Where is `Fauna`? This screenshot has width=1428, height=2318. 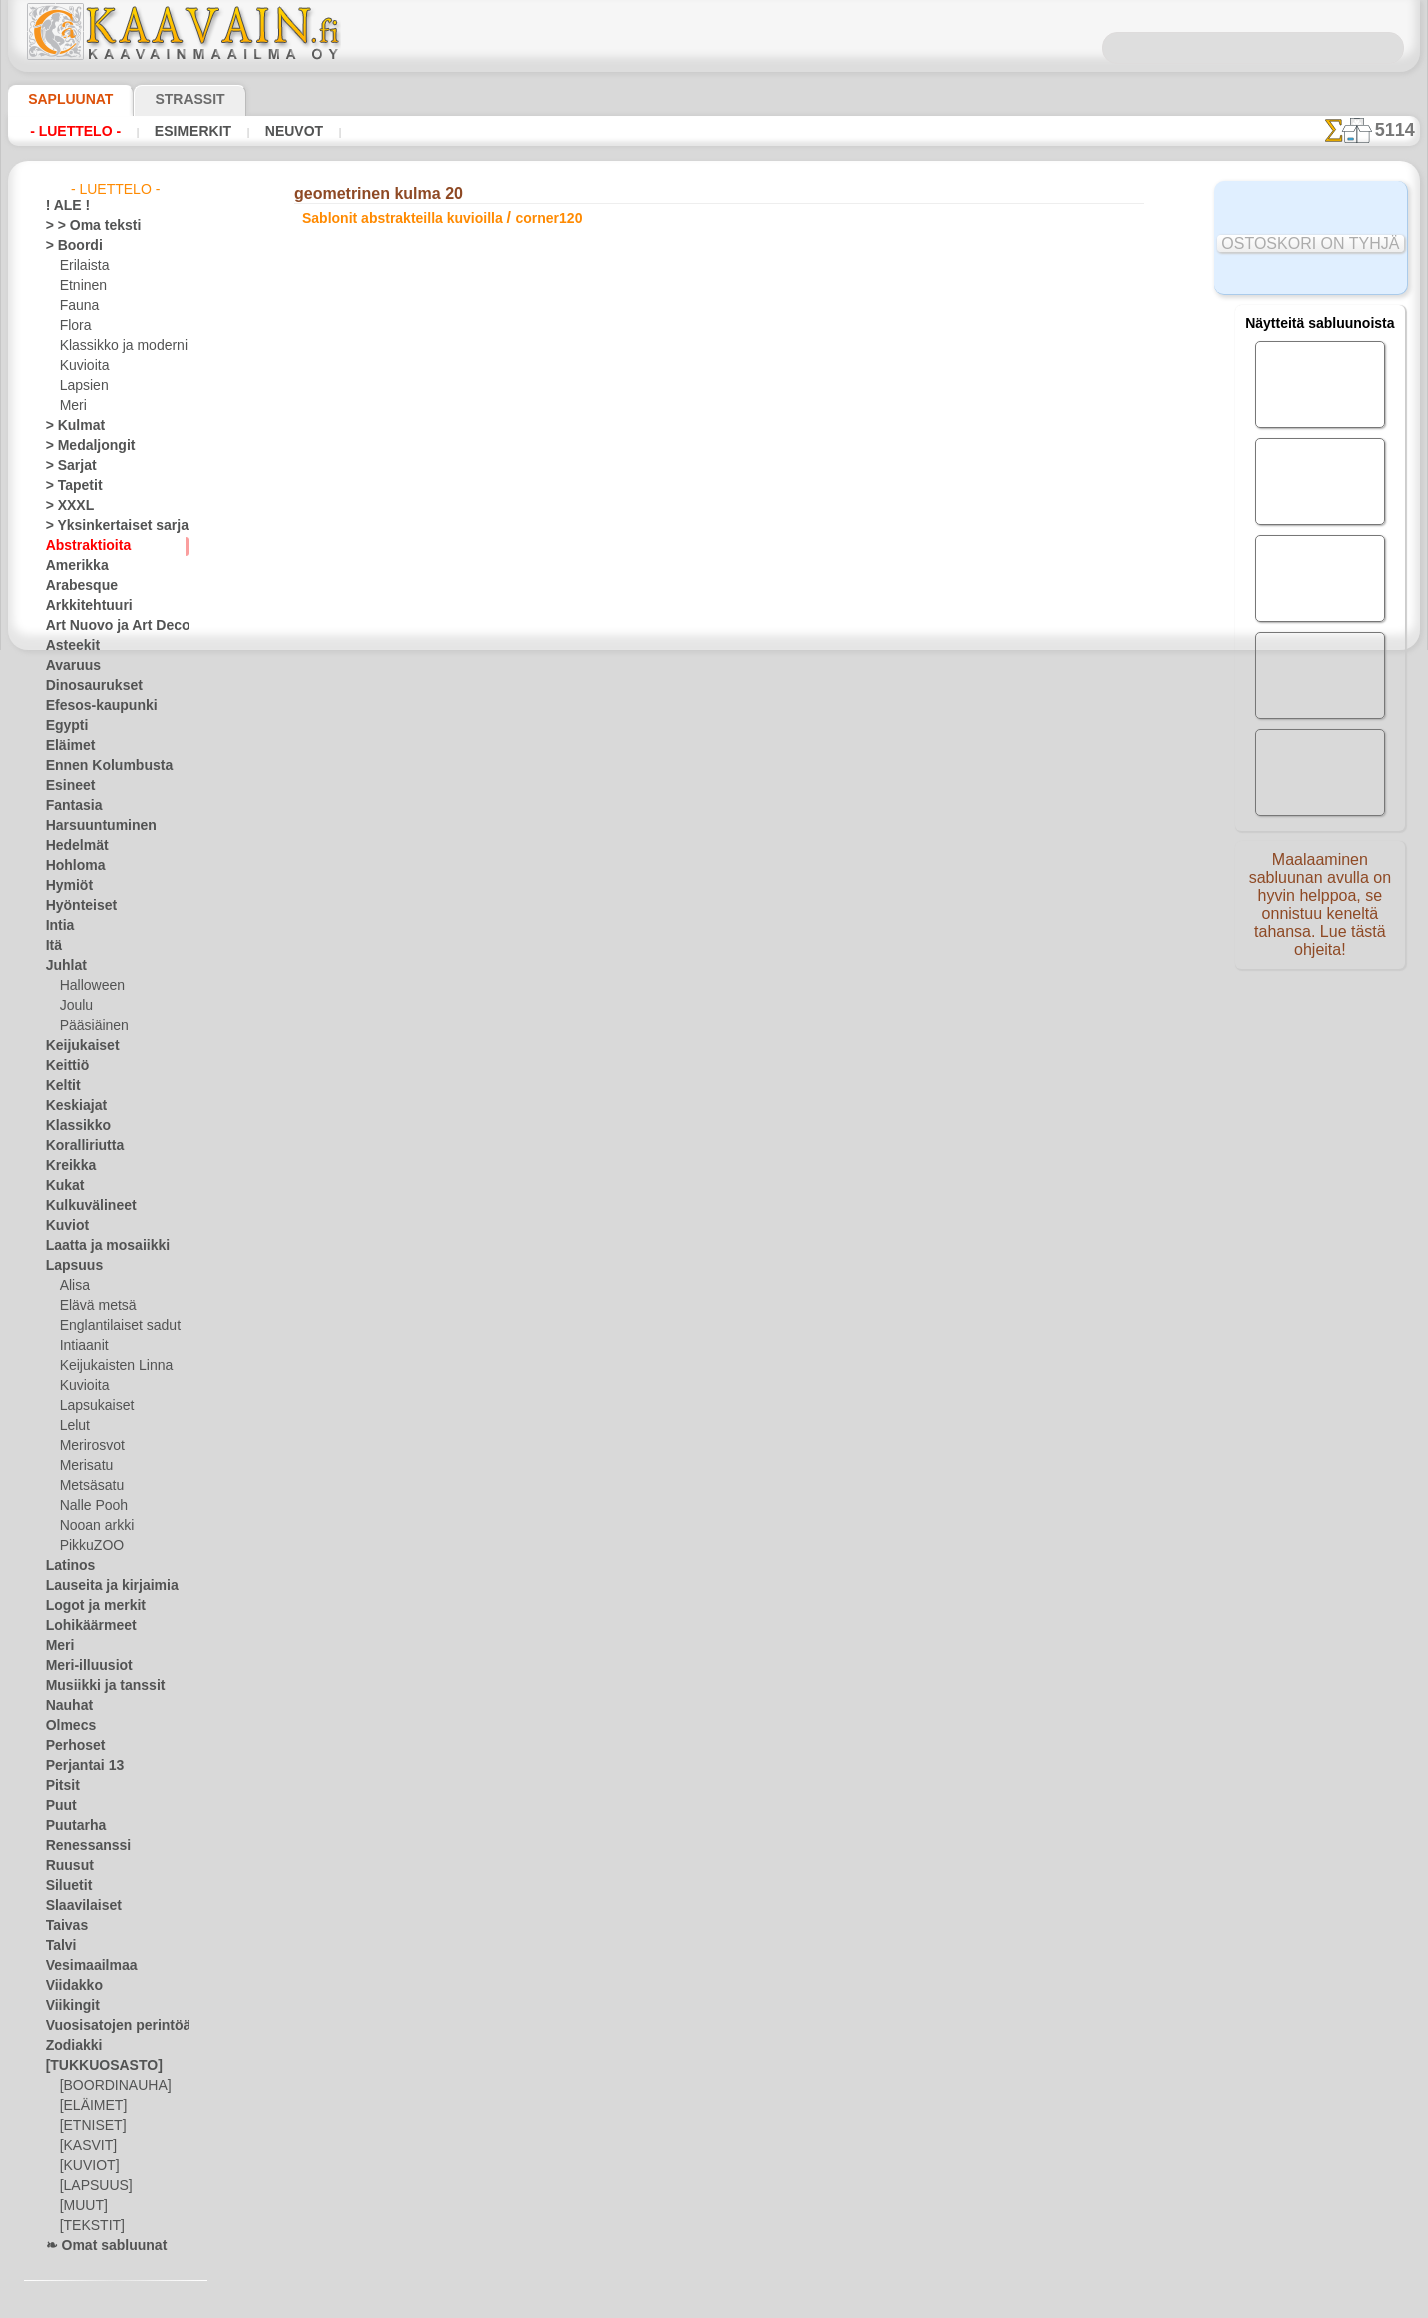
Fauna is located at coordinates (77, 306).